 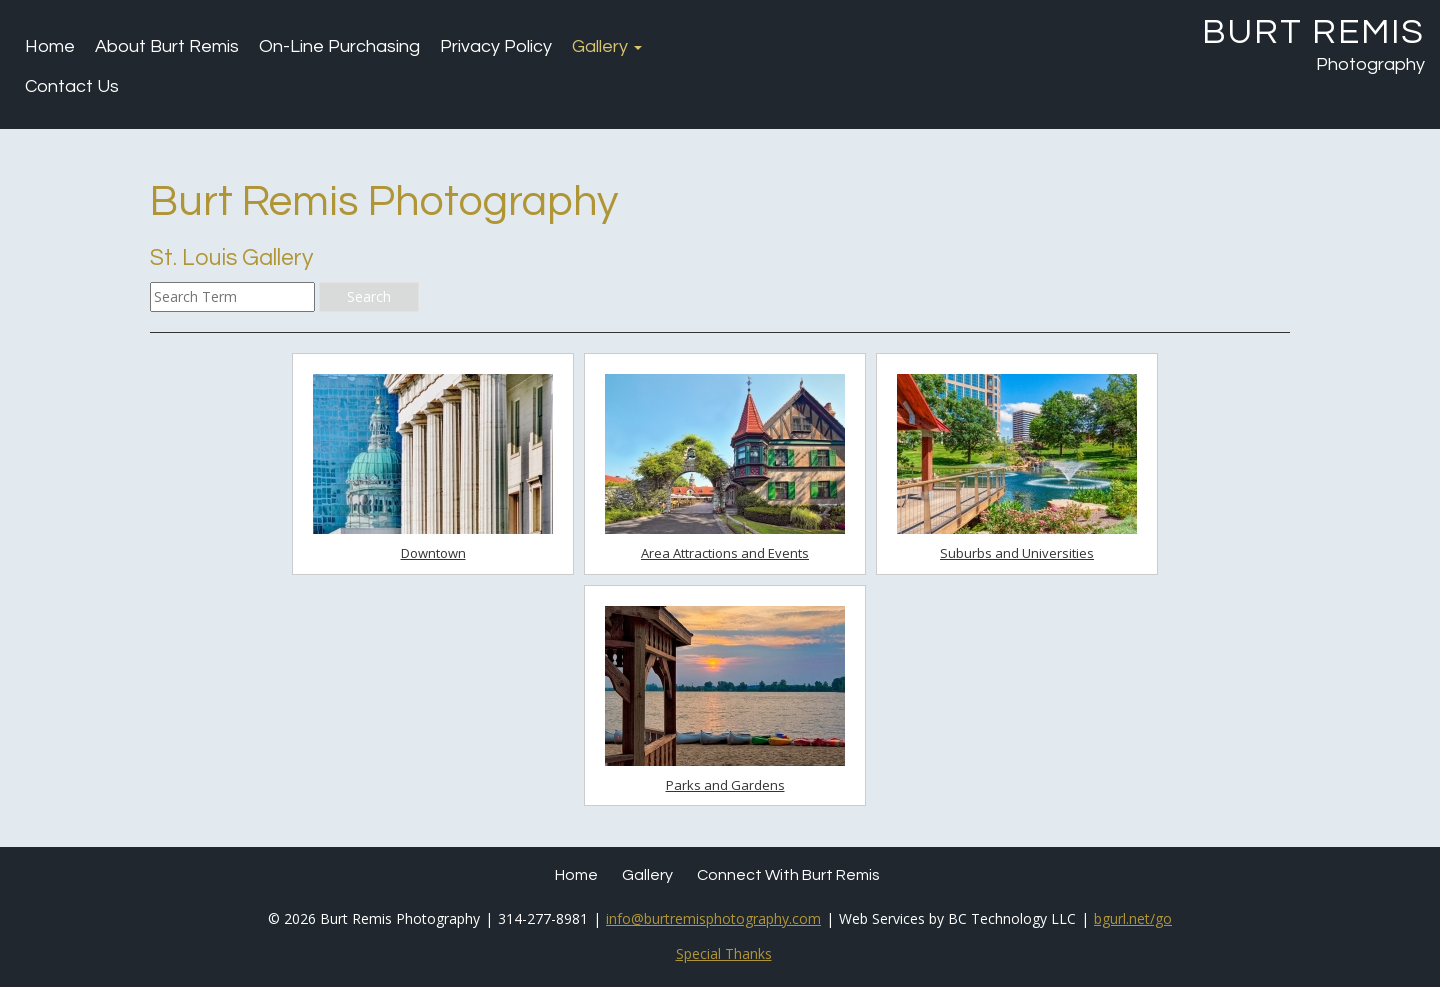 What do you see at coordinates (713, 918) in the screenshot?
I see `info@burtremisphotography.com` at bounding box center [713, 918].